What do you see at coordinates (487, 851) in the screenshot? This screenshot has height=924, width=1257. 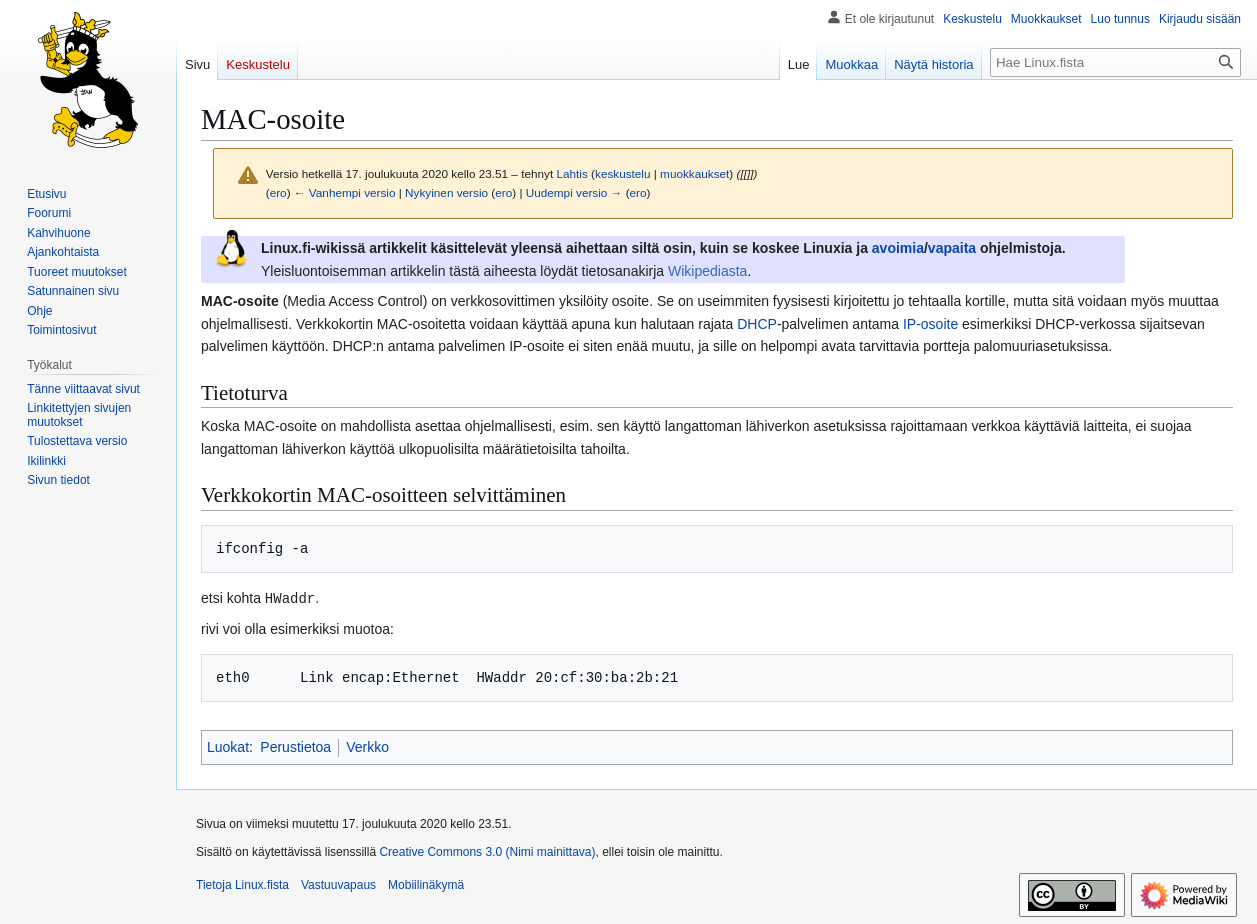 I see `Creative Commons 3.0 (Nimi mainittava)` at bounding box center [487, 851].